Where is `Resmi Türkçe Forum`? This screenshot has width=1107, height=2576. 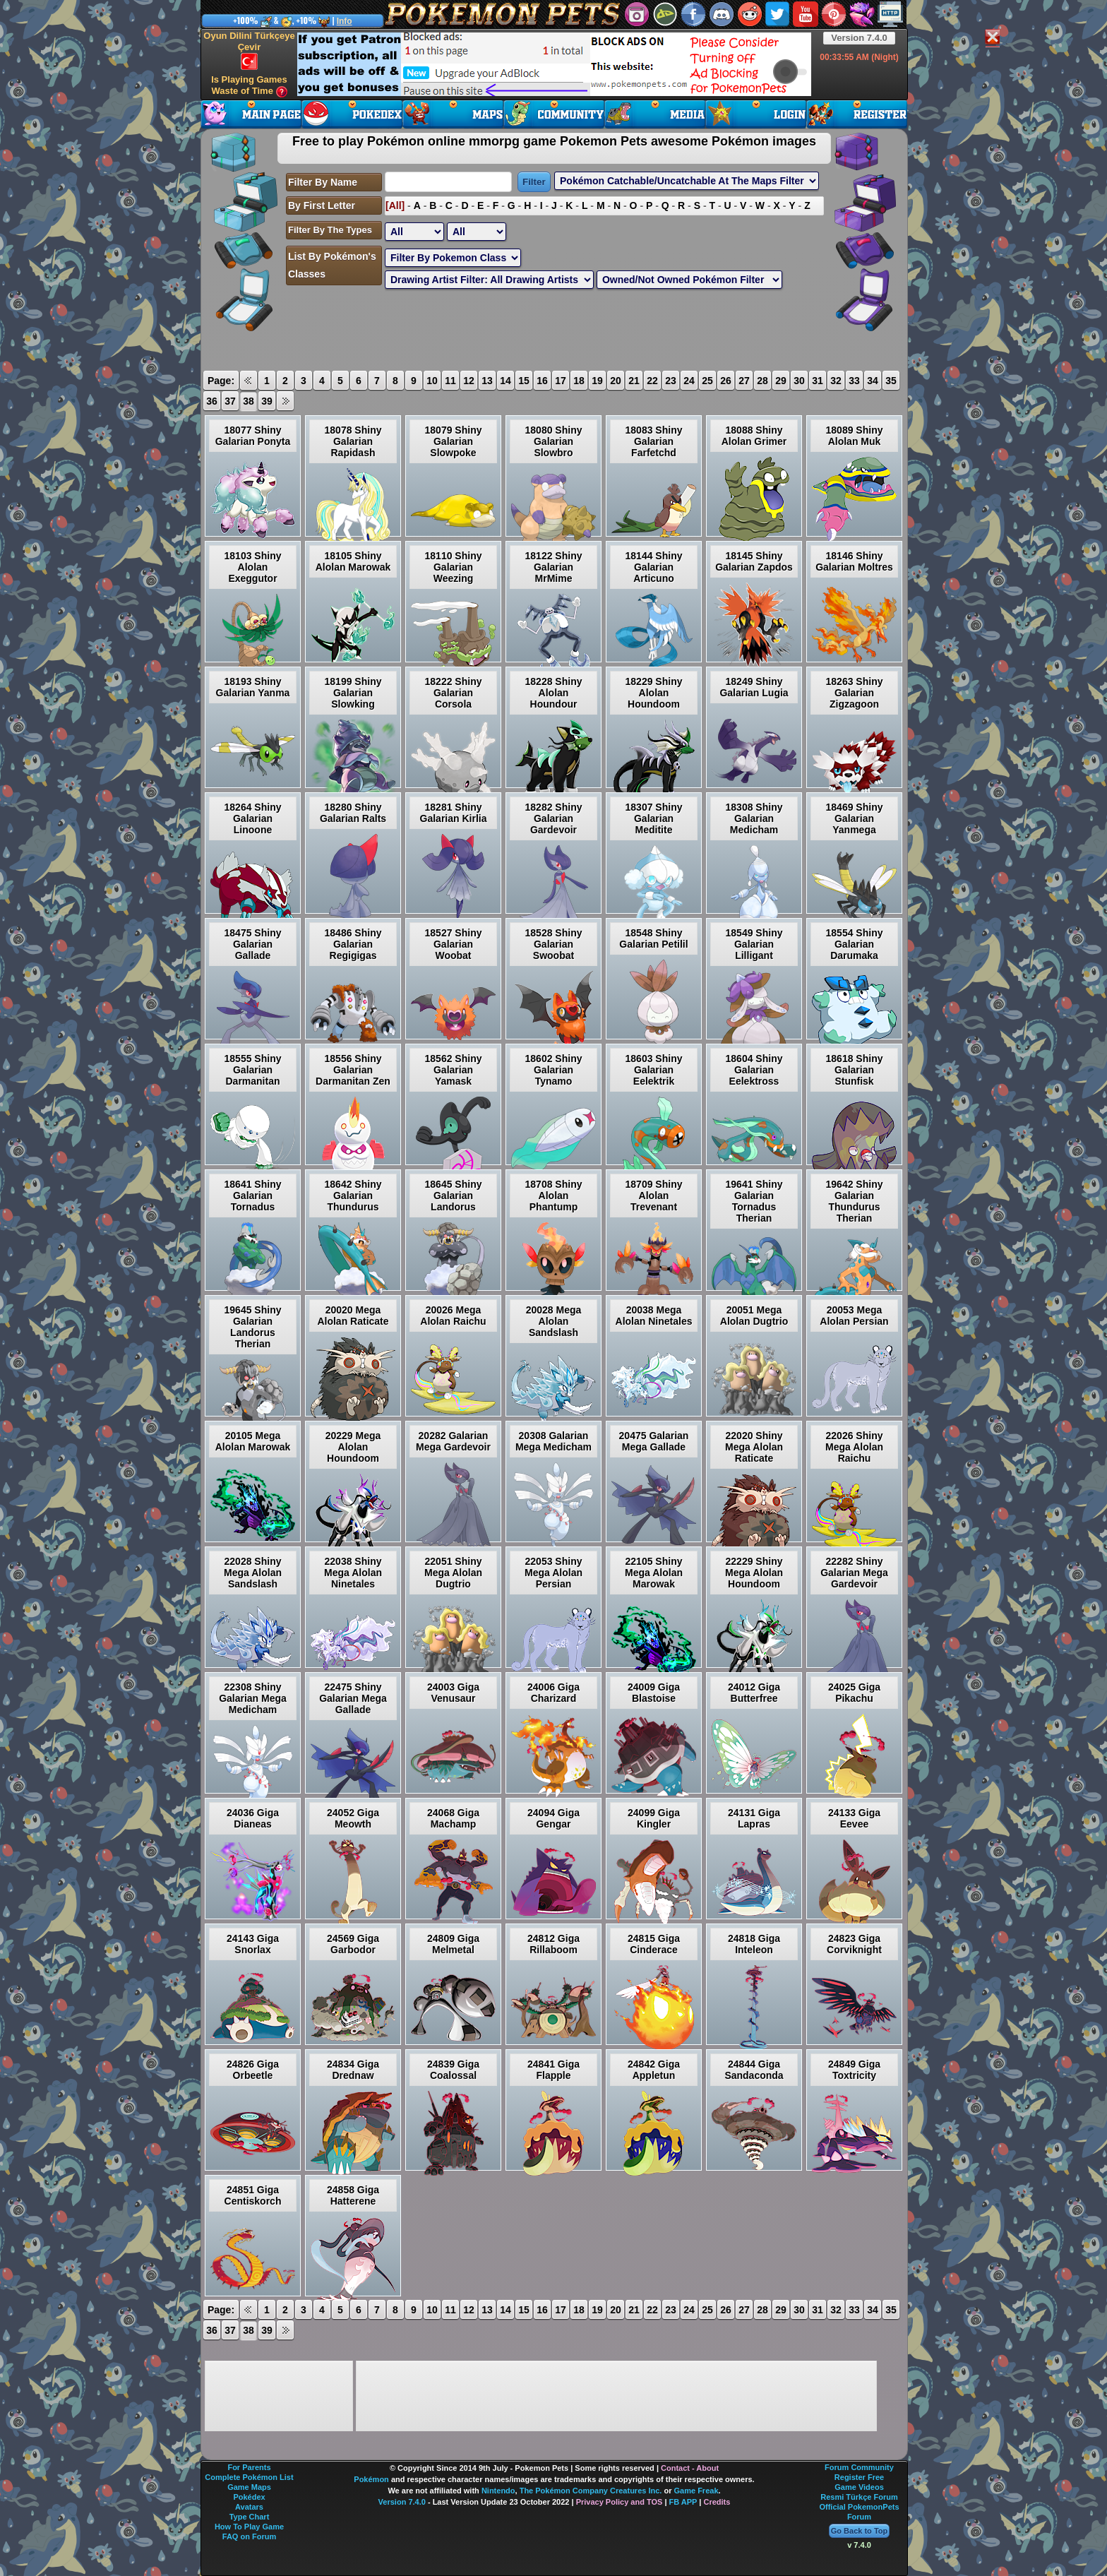 Resmi Türkçe Forum is located at coordinates (858, 2497).